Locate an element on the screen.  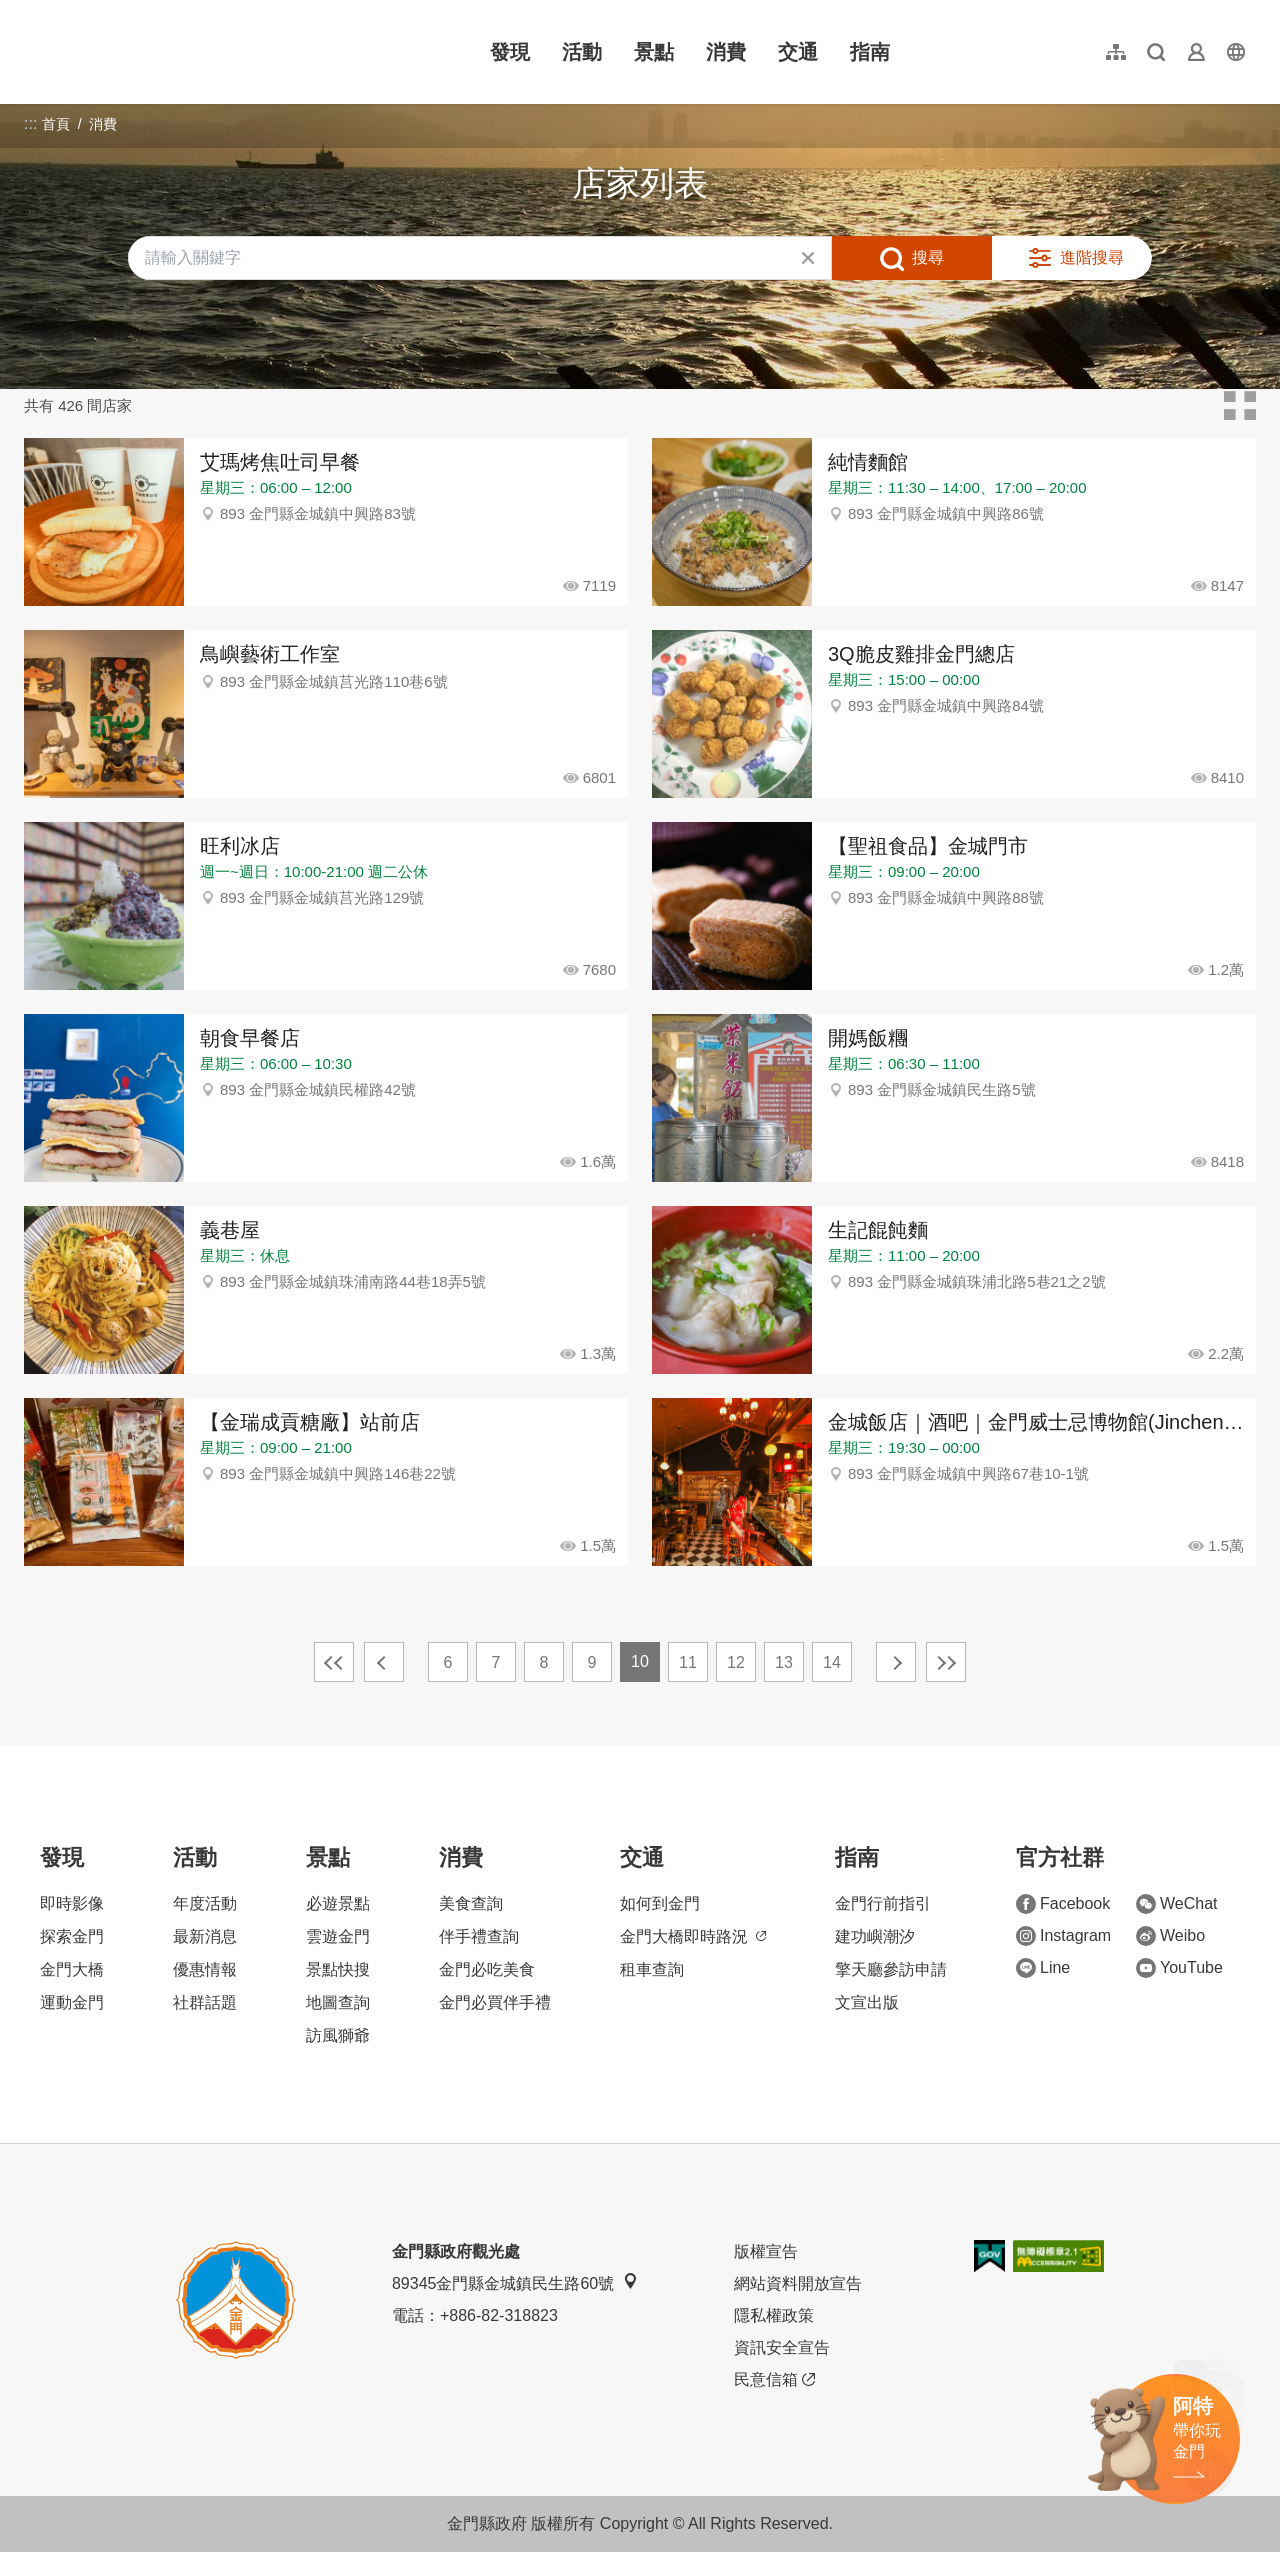
金門大橋 is located at coordinates (72, 1969).